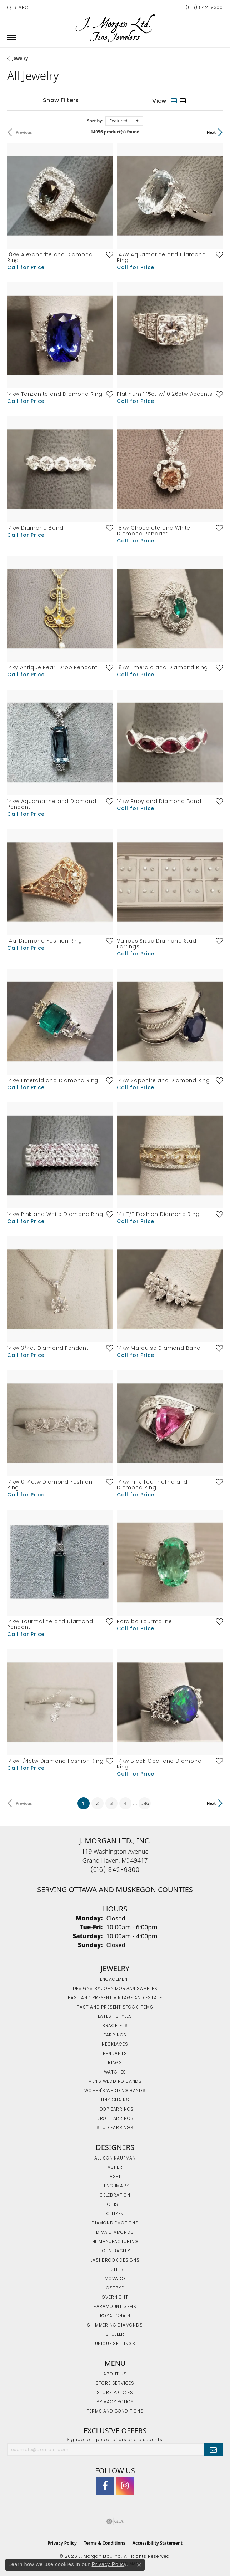 The width and height of the screenshot is (230, 2576). Describe the element at coordinates (115, 2223) in the screenshot. I see `Diamond Emotions [menuitem]` at that location.